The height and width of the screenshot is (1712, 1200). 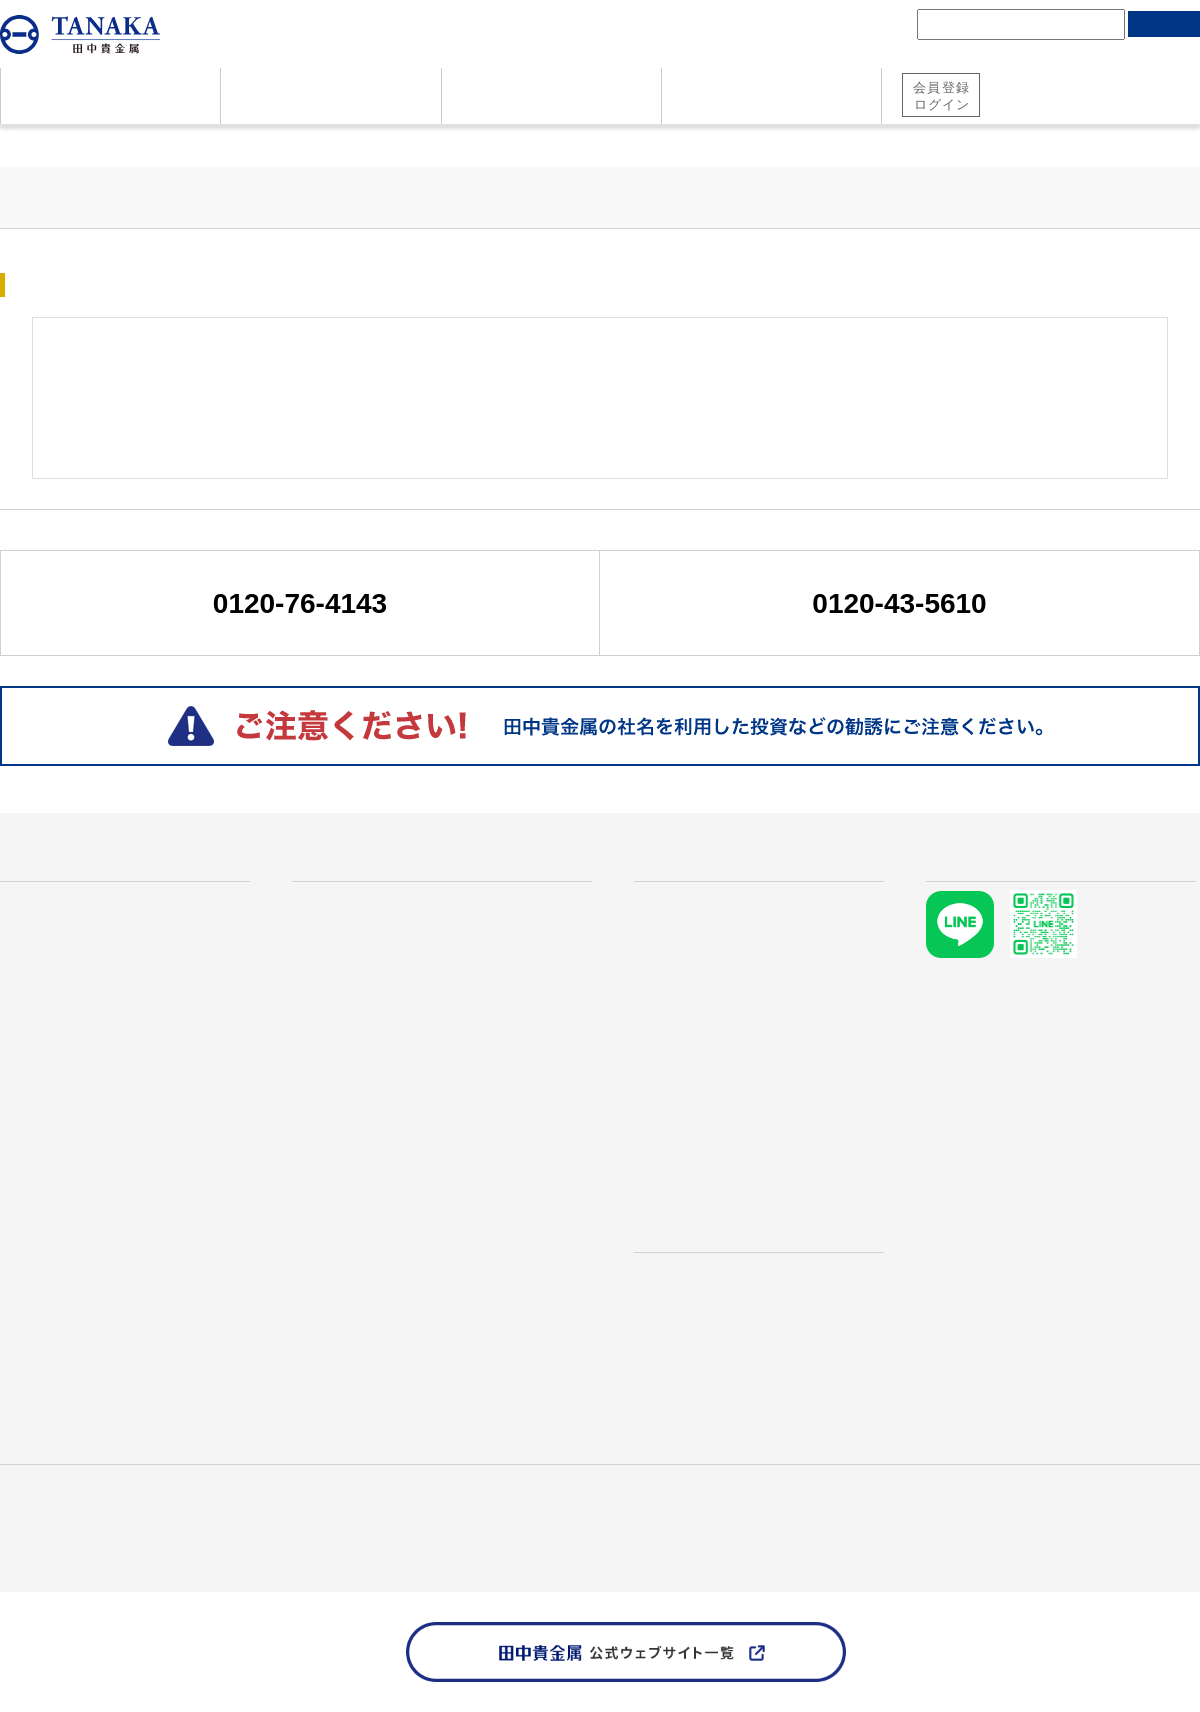 I want to click on 金価格推移, so click(x=690, y=936).